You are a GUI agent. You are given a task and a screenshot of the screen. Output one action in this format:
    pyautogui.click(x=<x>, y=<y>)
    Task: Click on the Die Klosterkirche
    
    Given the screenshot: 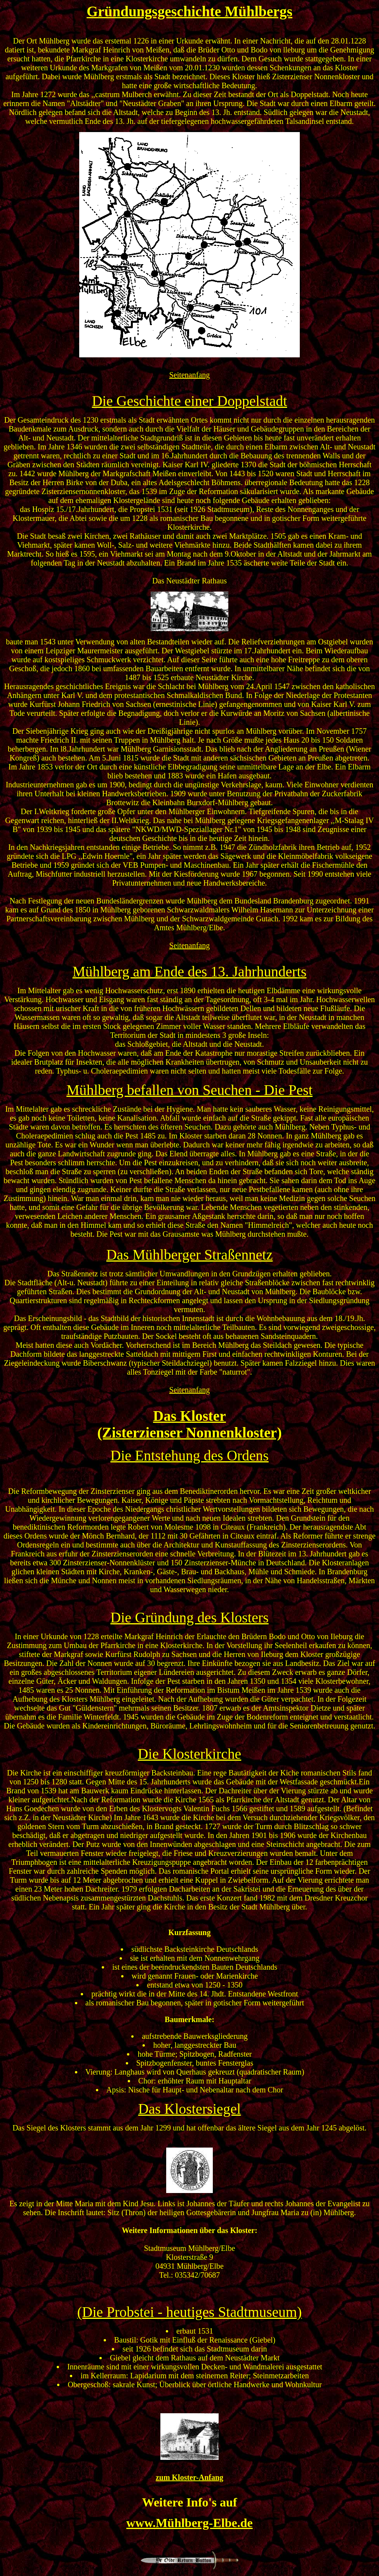 What is the action you would take?
    pyautogui.click(x=189, y=1754)
    